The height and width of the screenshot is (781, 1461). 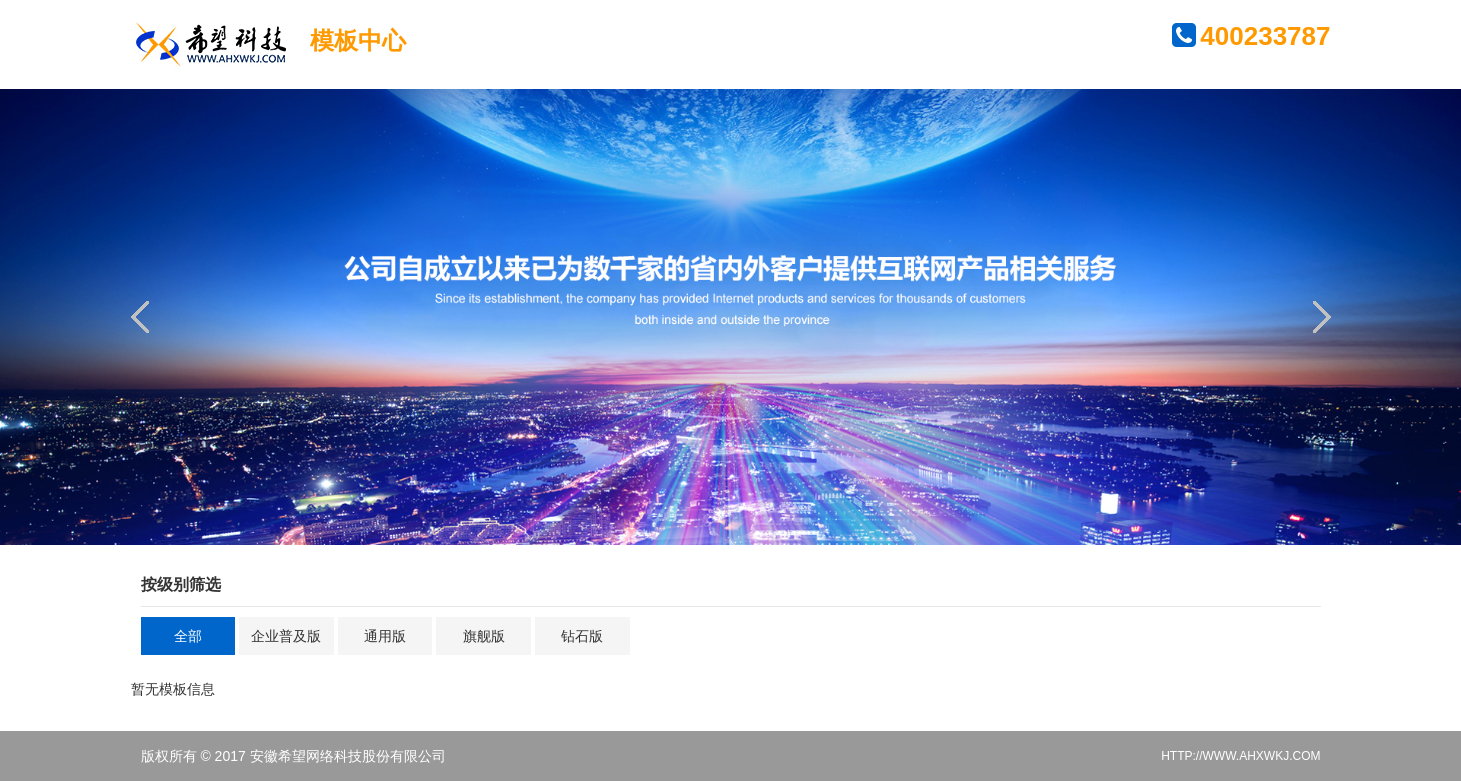 What do you see at coordinates (188, 636) in the screenshot?
I see `全部` at bounding box center [188, 636].